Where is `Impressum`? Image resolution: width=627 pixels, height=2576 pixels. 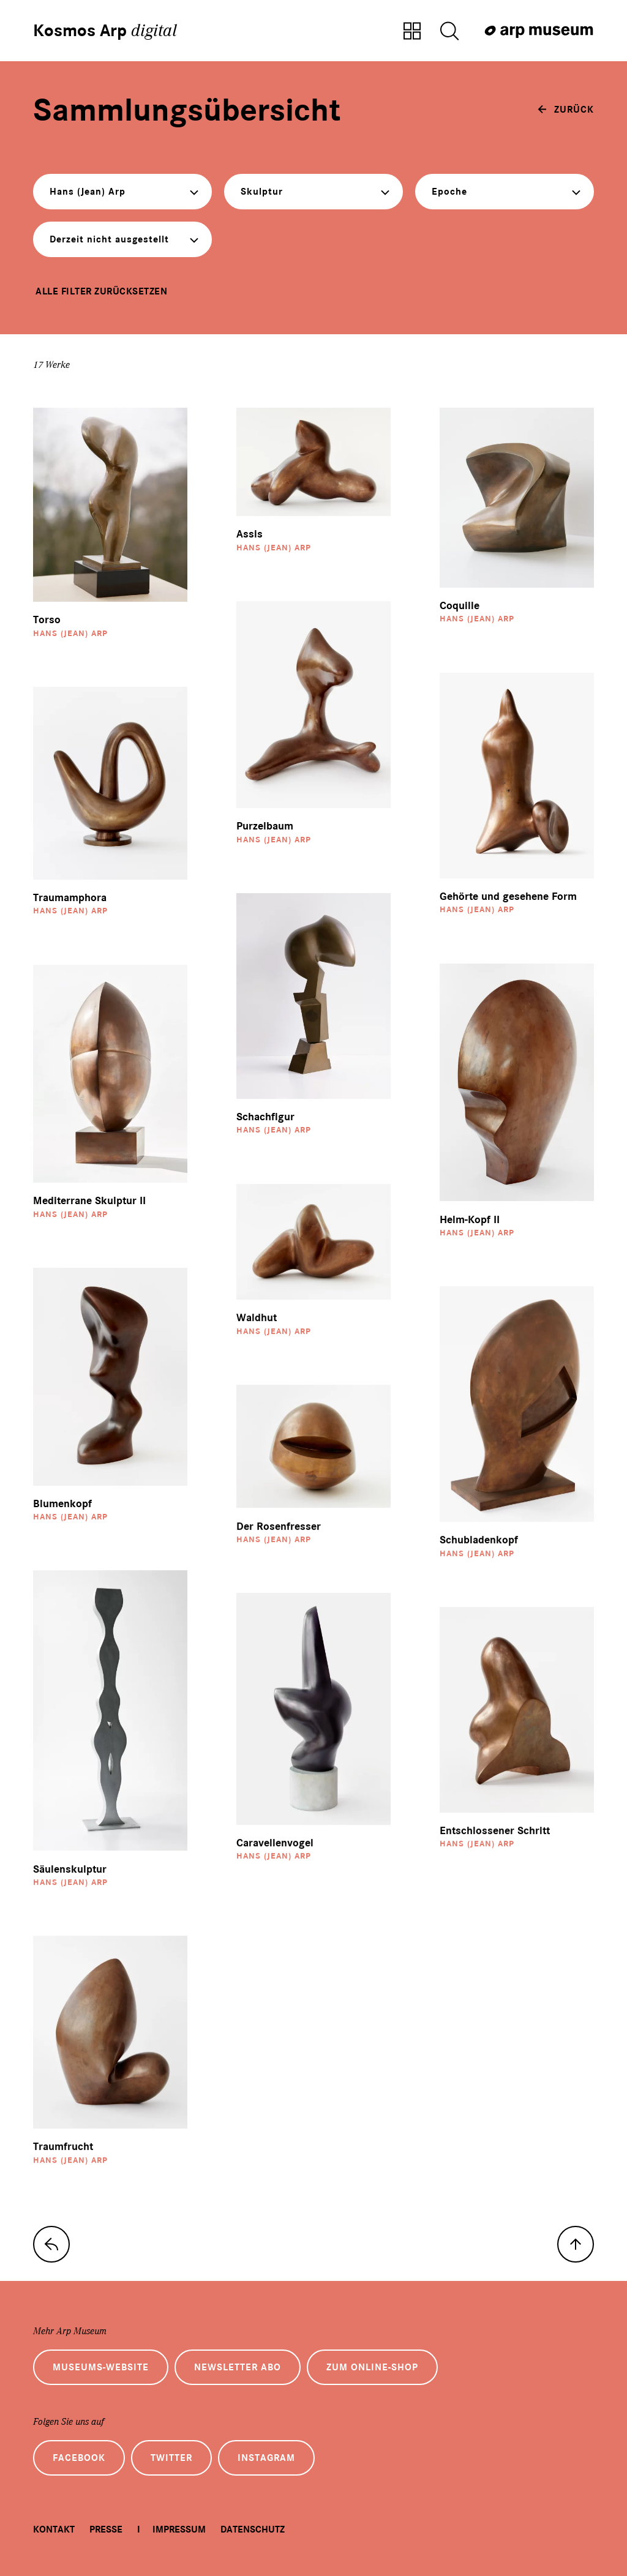 Impressum is located at coordinates (179, 2529).